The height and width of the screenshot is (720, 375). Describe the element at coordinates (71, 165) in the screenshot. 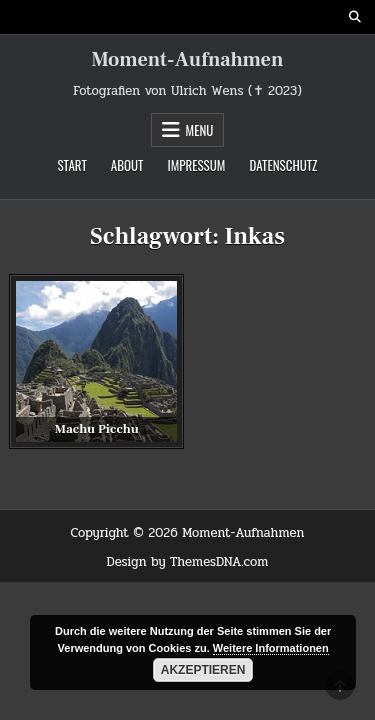

I see `Start` at that location.